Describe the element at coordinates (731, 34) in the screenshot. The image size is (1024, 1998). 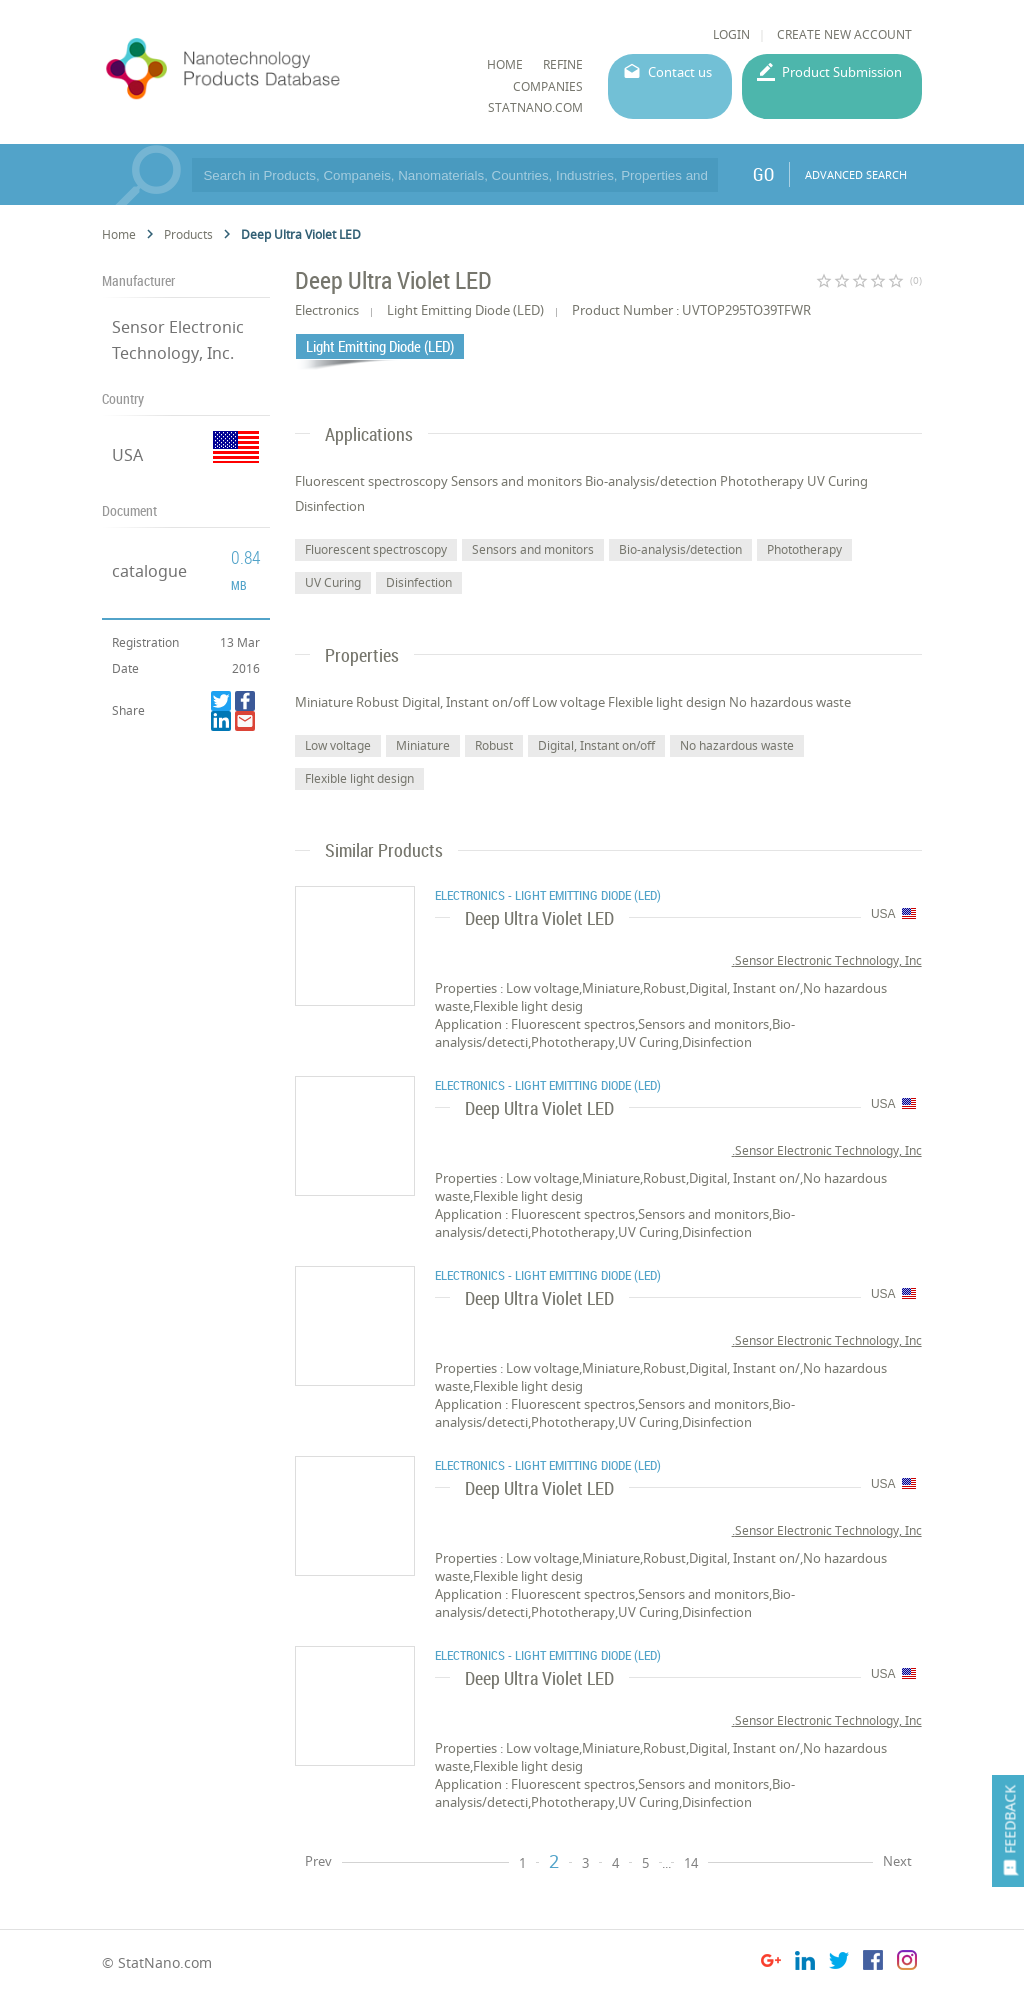
I see `LOGIN` at that location.